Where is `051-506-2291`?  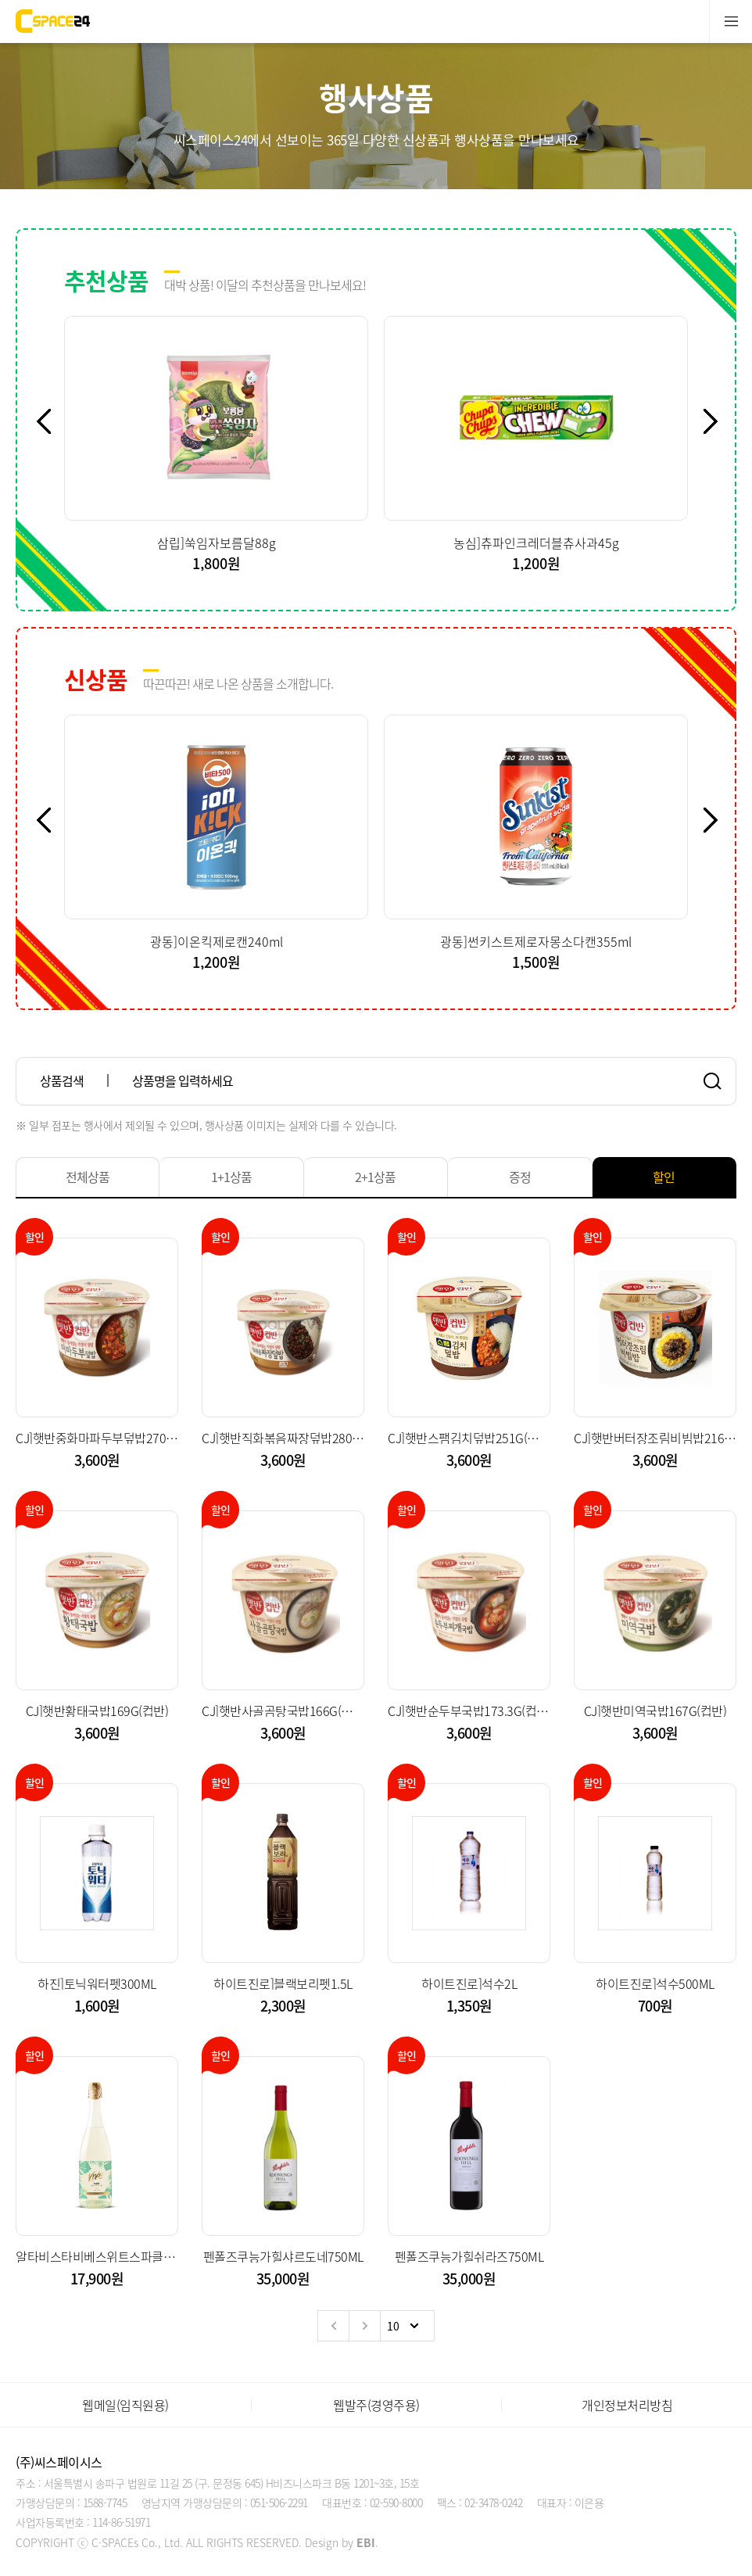 051-506-2291 is located at coordinates (279, 2502).